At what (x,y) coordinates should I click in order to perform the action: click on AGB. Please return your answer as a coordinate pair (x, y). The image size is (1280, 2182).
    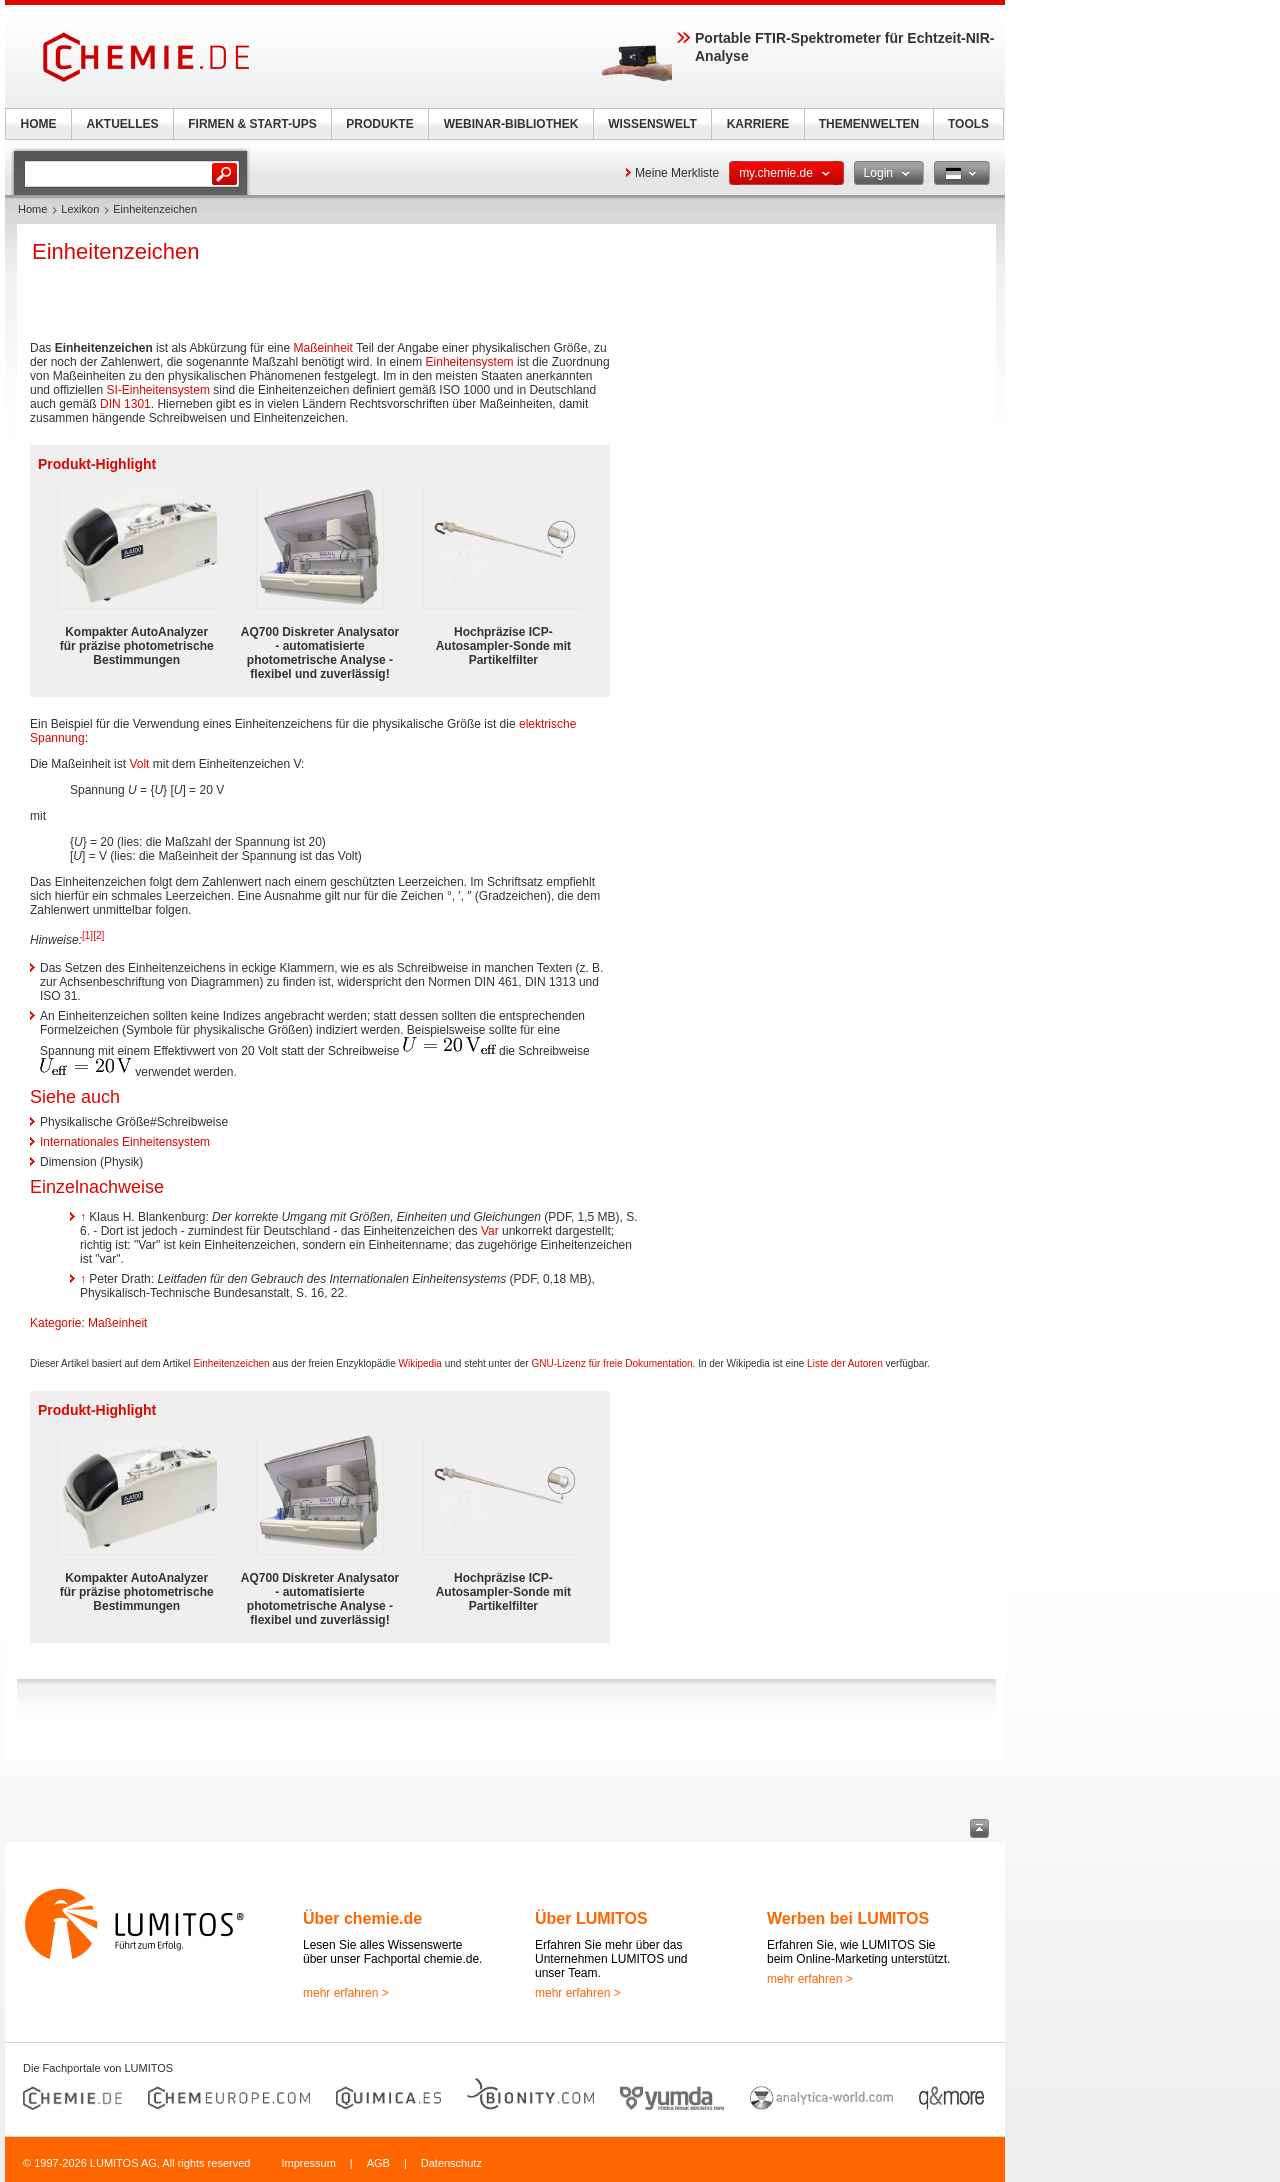
    Looking at the image, I should click on (378, 2163).